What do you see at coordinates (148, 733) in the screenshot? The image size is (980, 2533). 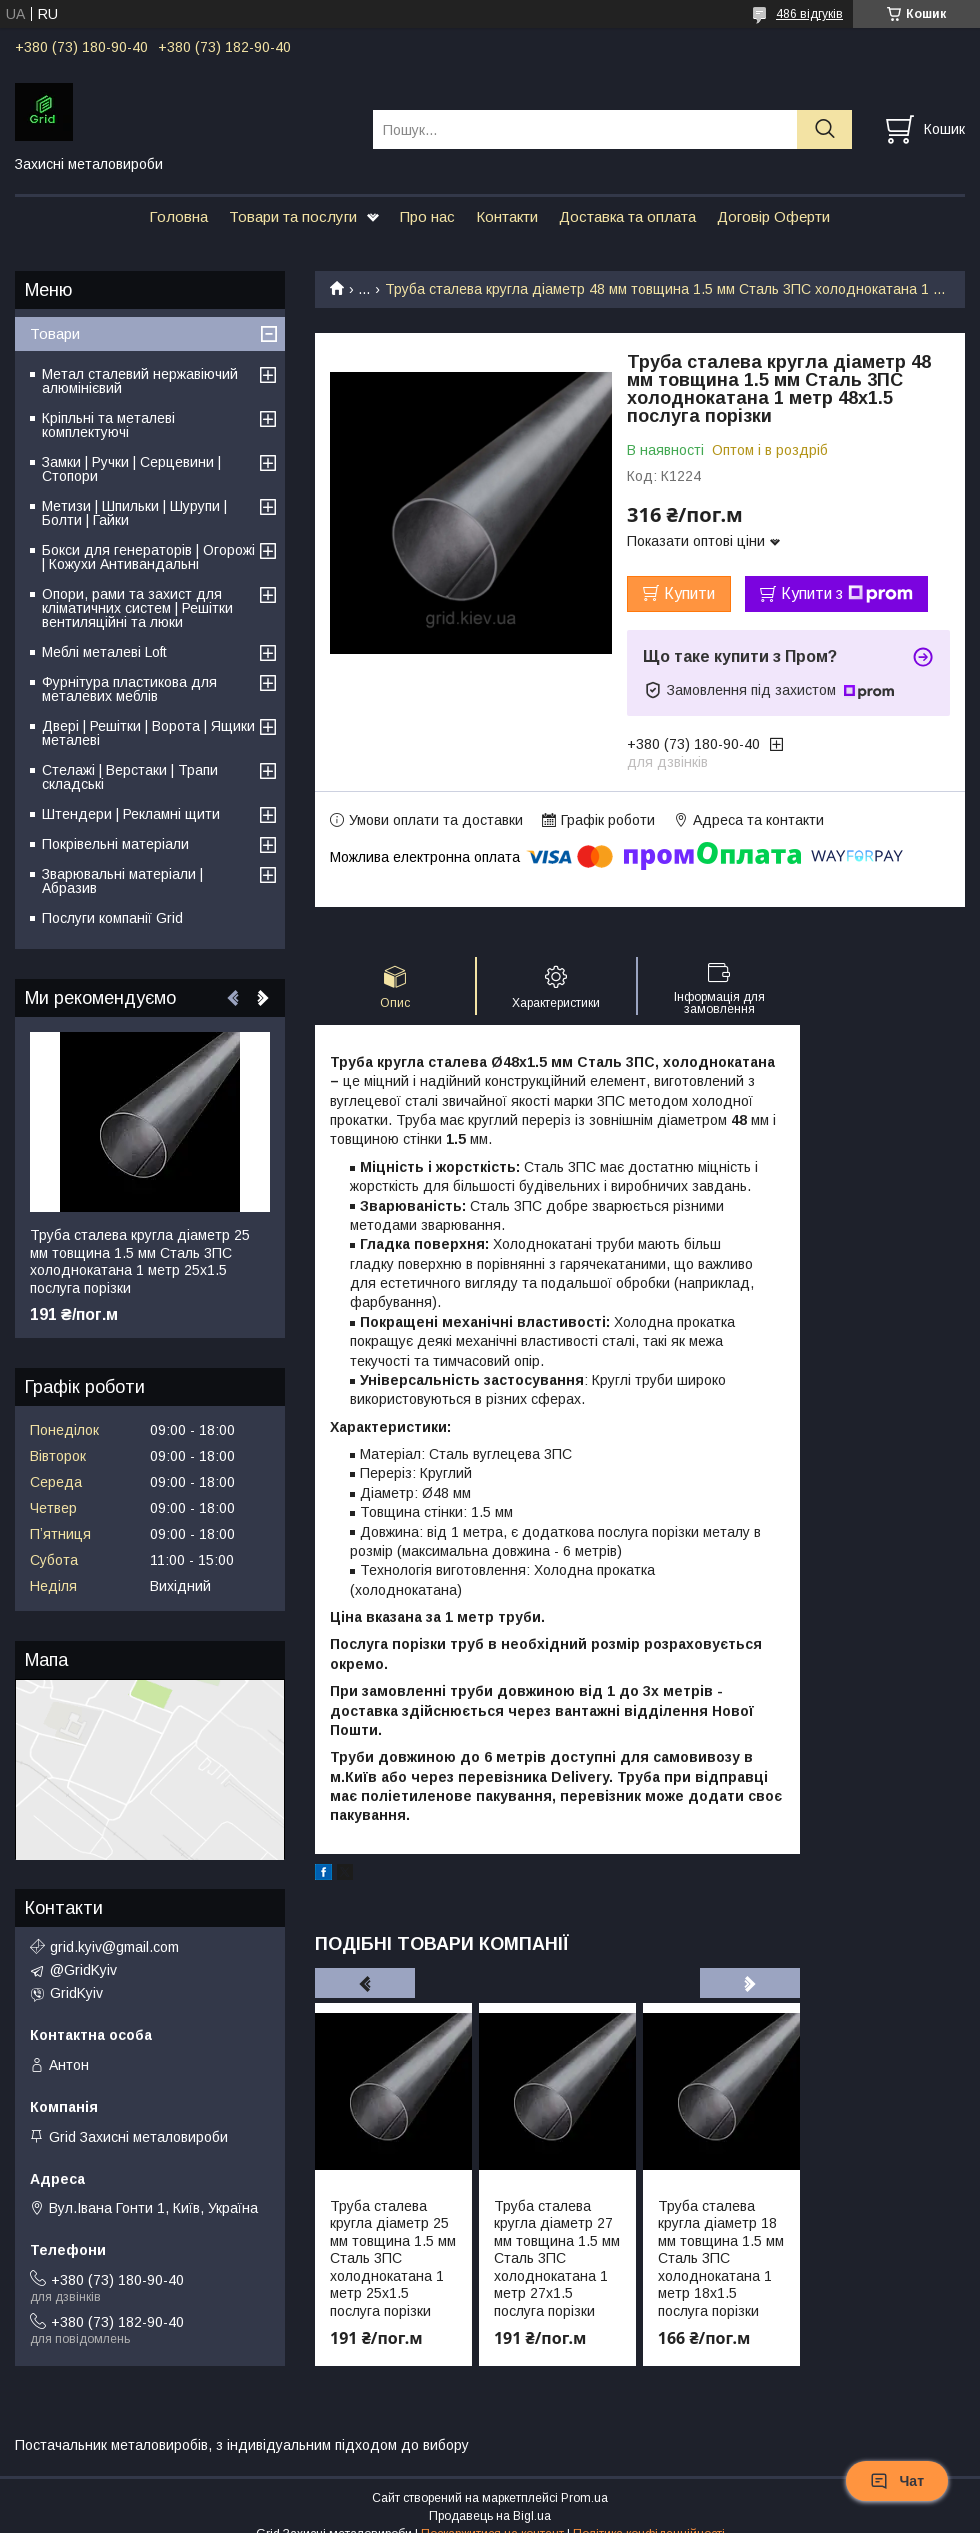 I see `Двері | Решітки | Ворота | Ящики металеві` at bounding box center [148, 733].